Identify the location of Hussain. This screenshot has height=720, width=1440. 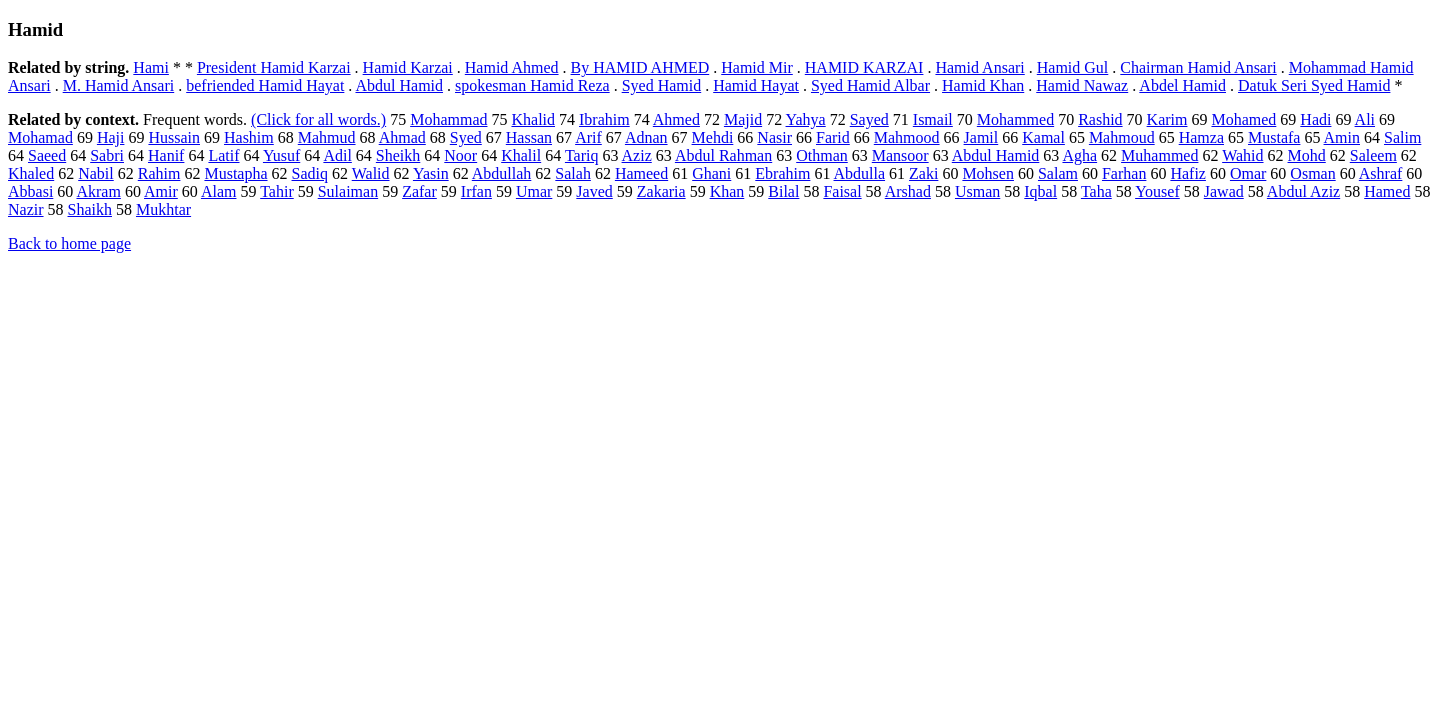
(174, 137).